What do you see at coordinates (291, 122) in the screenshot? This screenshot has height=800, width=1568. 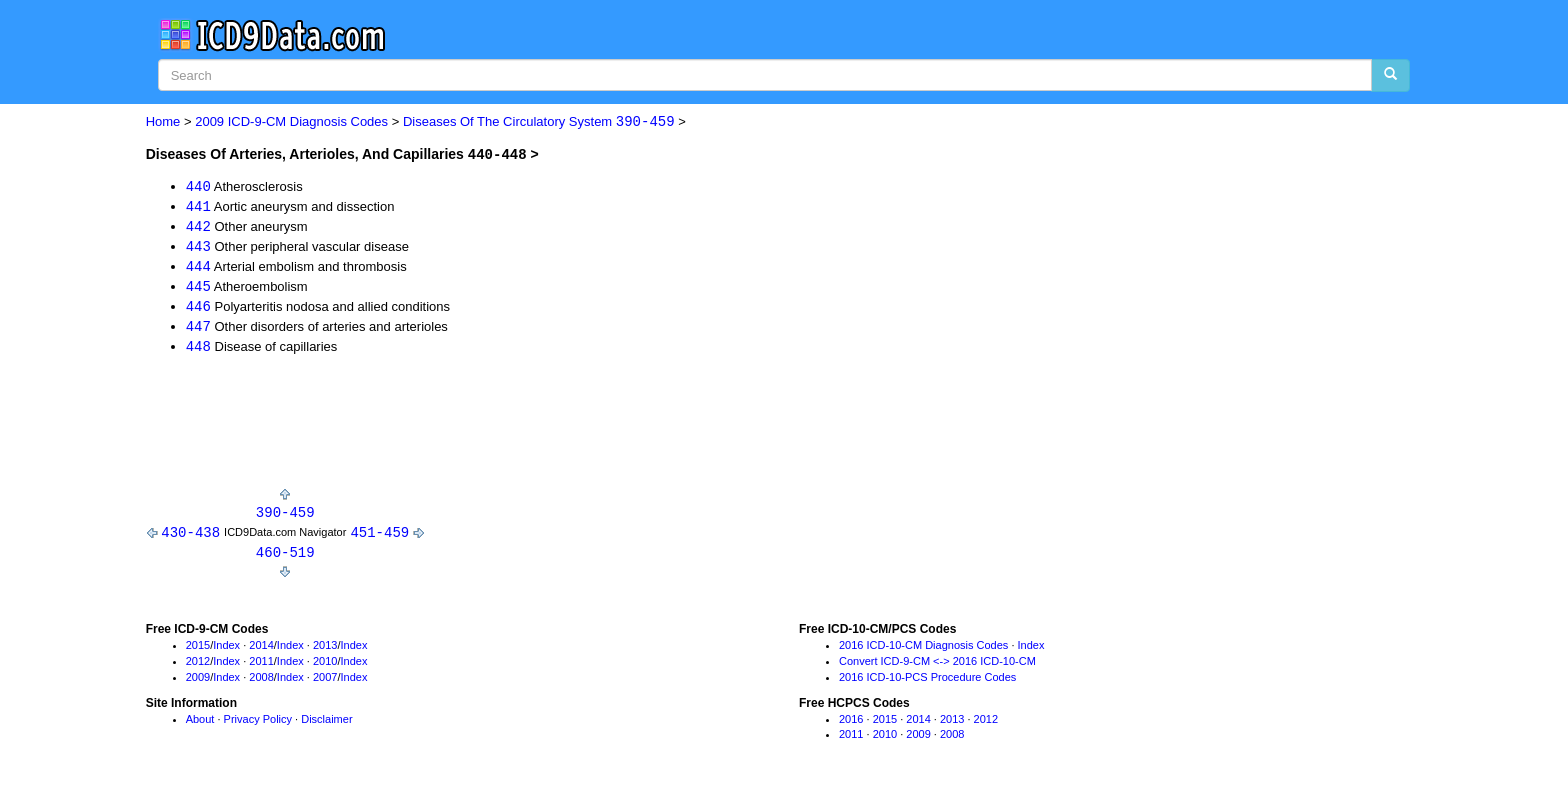 I see `2009 ICD-9-CM Diagnosis Codes` at bounding box center [291, 122].